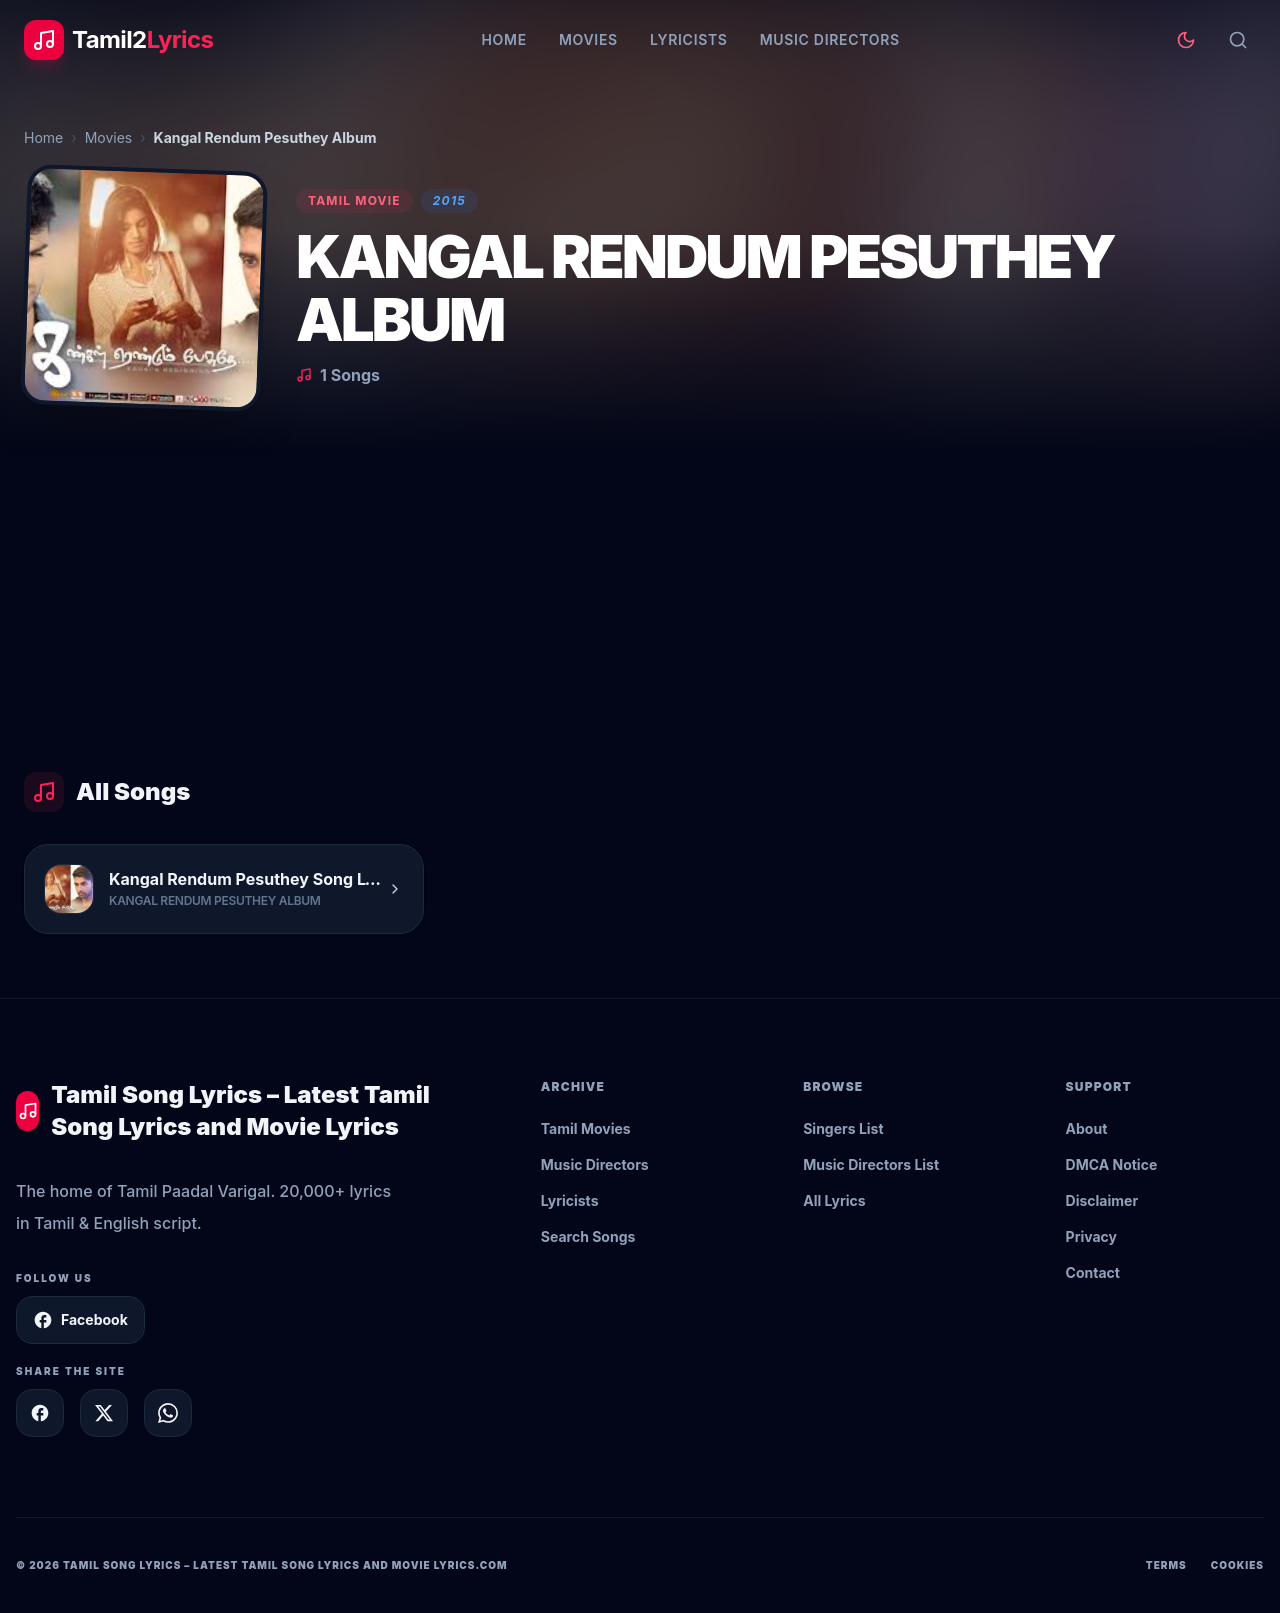 This screenshot has height=1613, width=1280. I want to click on Terms, so click(1166, 1565).